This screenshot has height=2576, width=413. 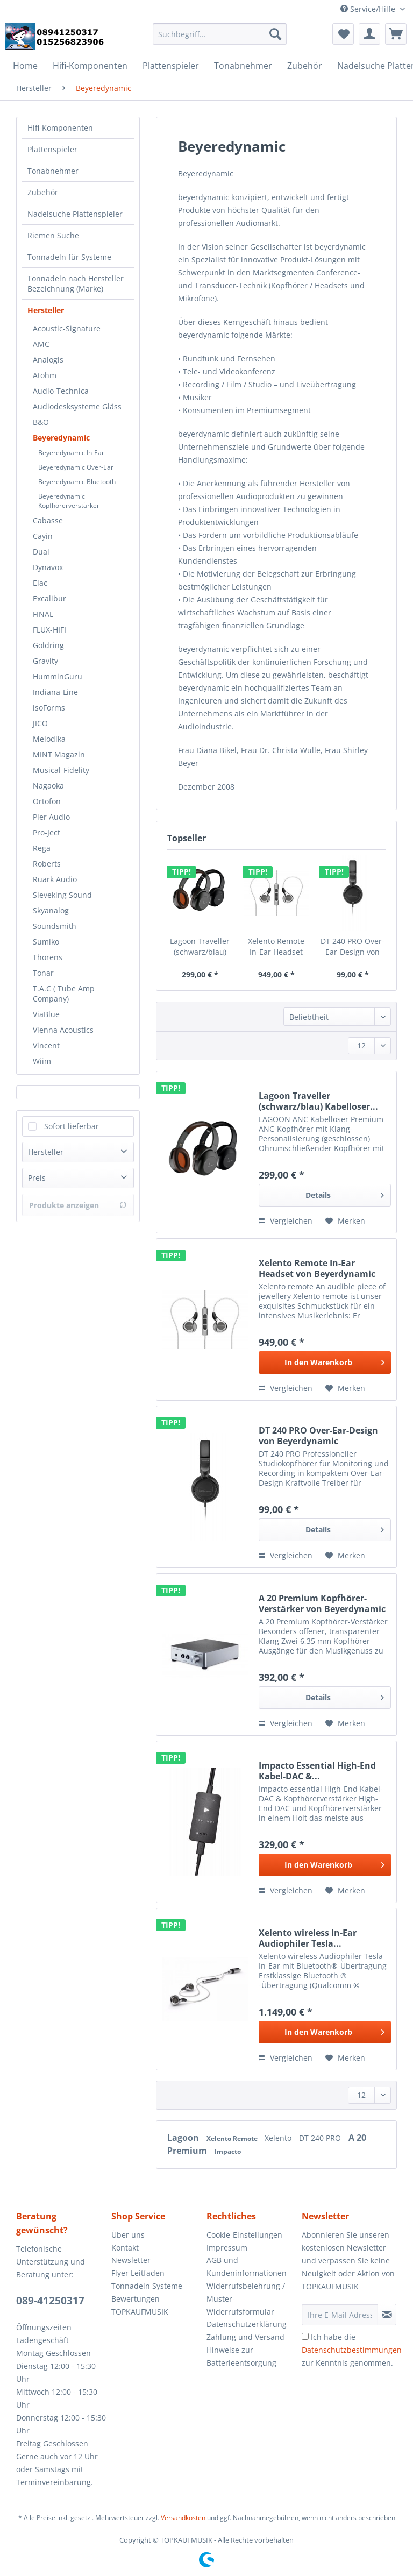 I want to click on Zubehör, so click(x=42, y=192).